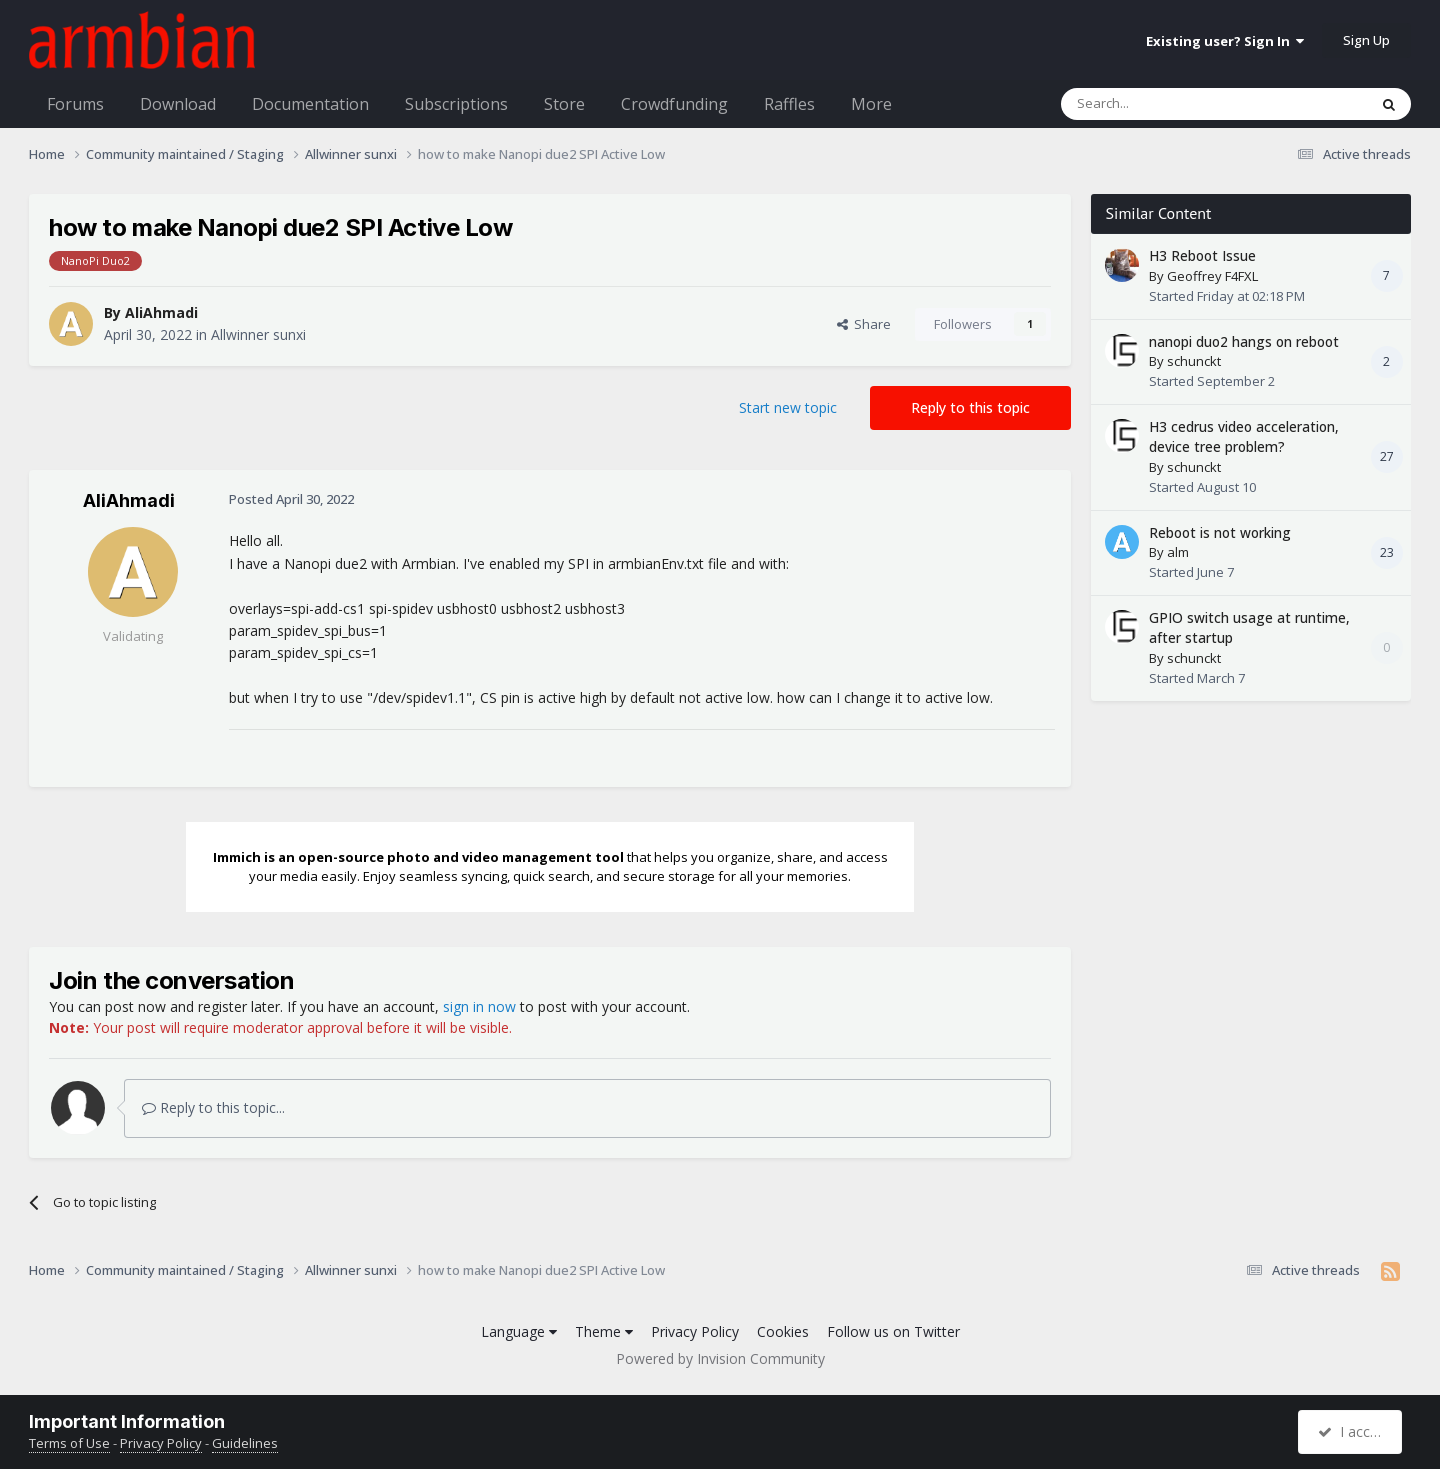 The width and height of the screenshot is (1440, 1469). I want to click on [Search], so click(1165, 104).